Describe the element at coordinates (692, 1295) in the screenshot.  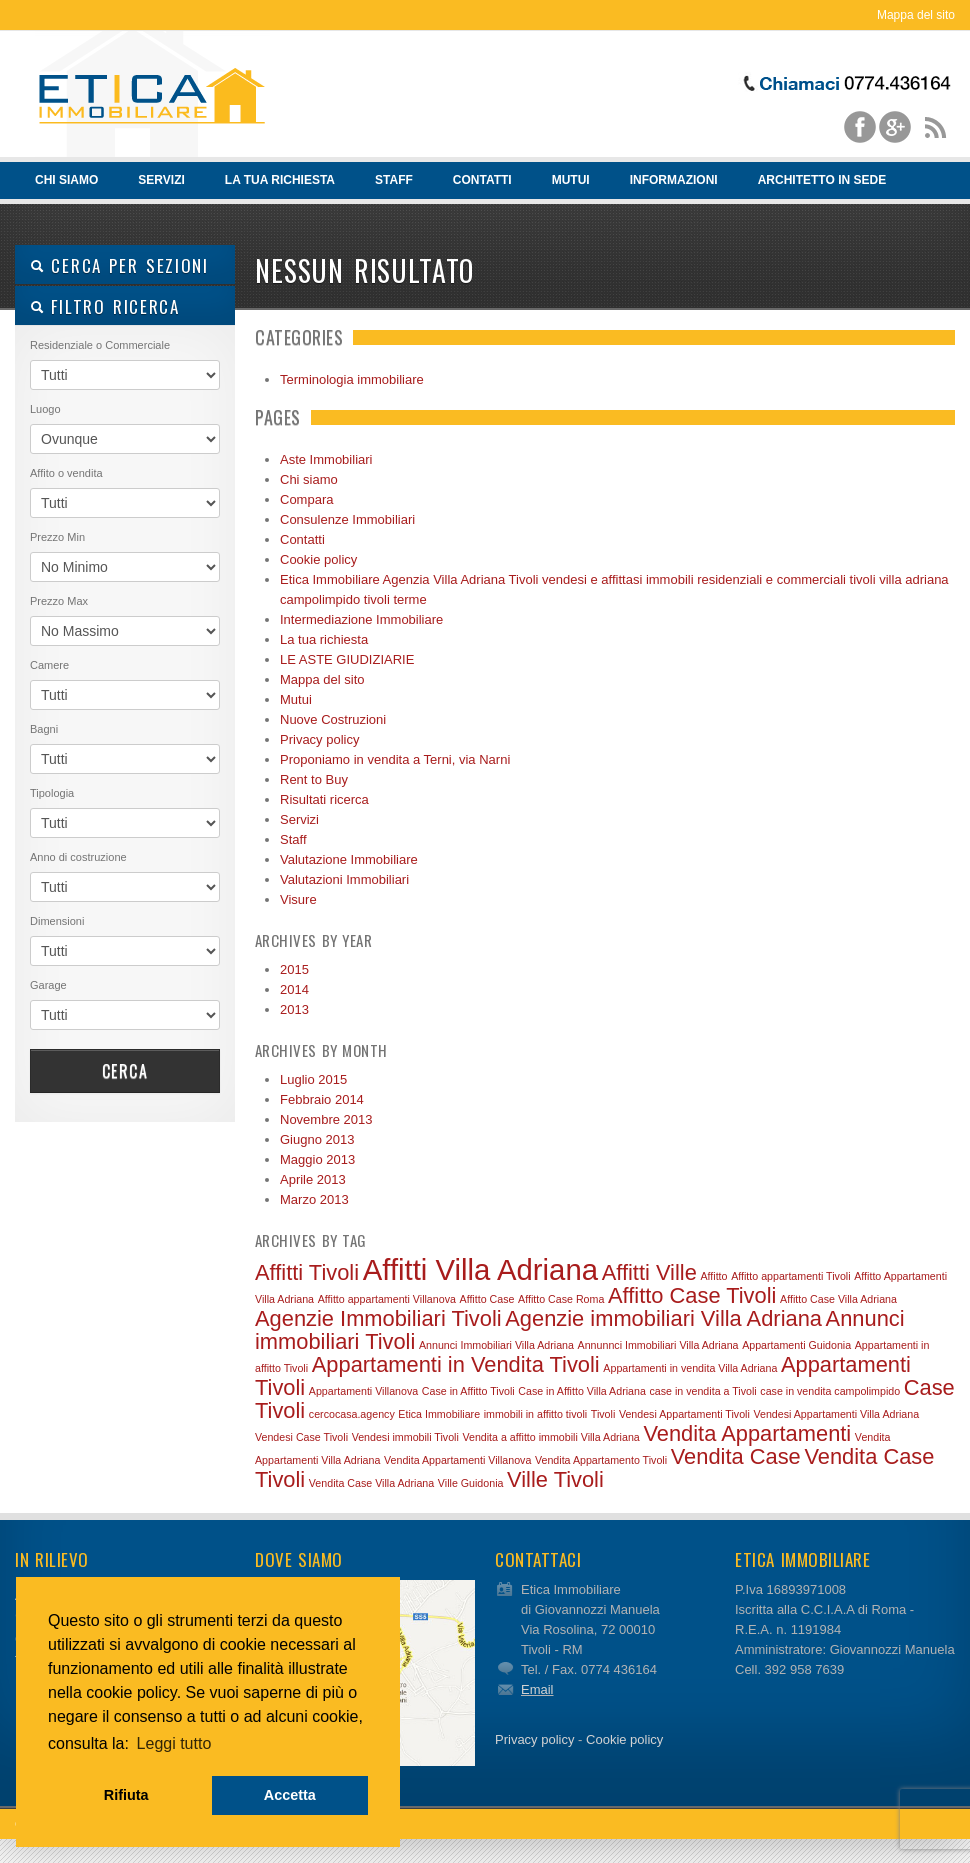
I see `Affitto Case Tivoli [Affitto Case Tivoli (2 elementi)]` at that location.